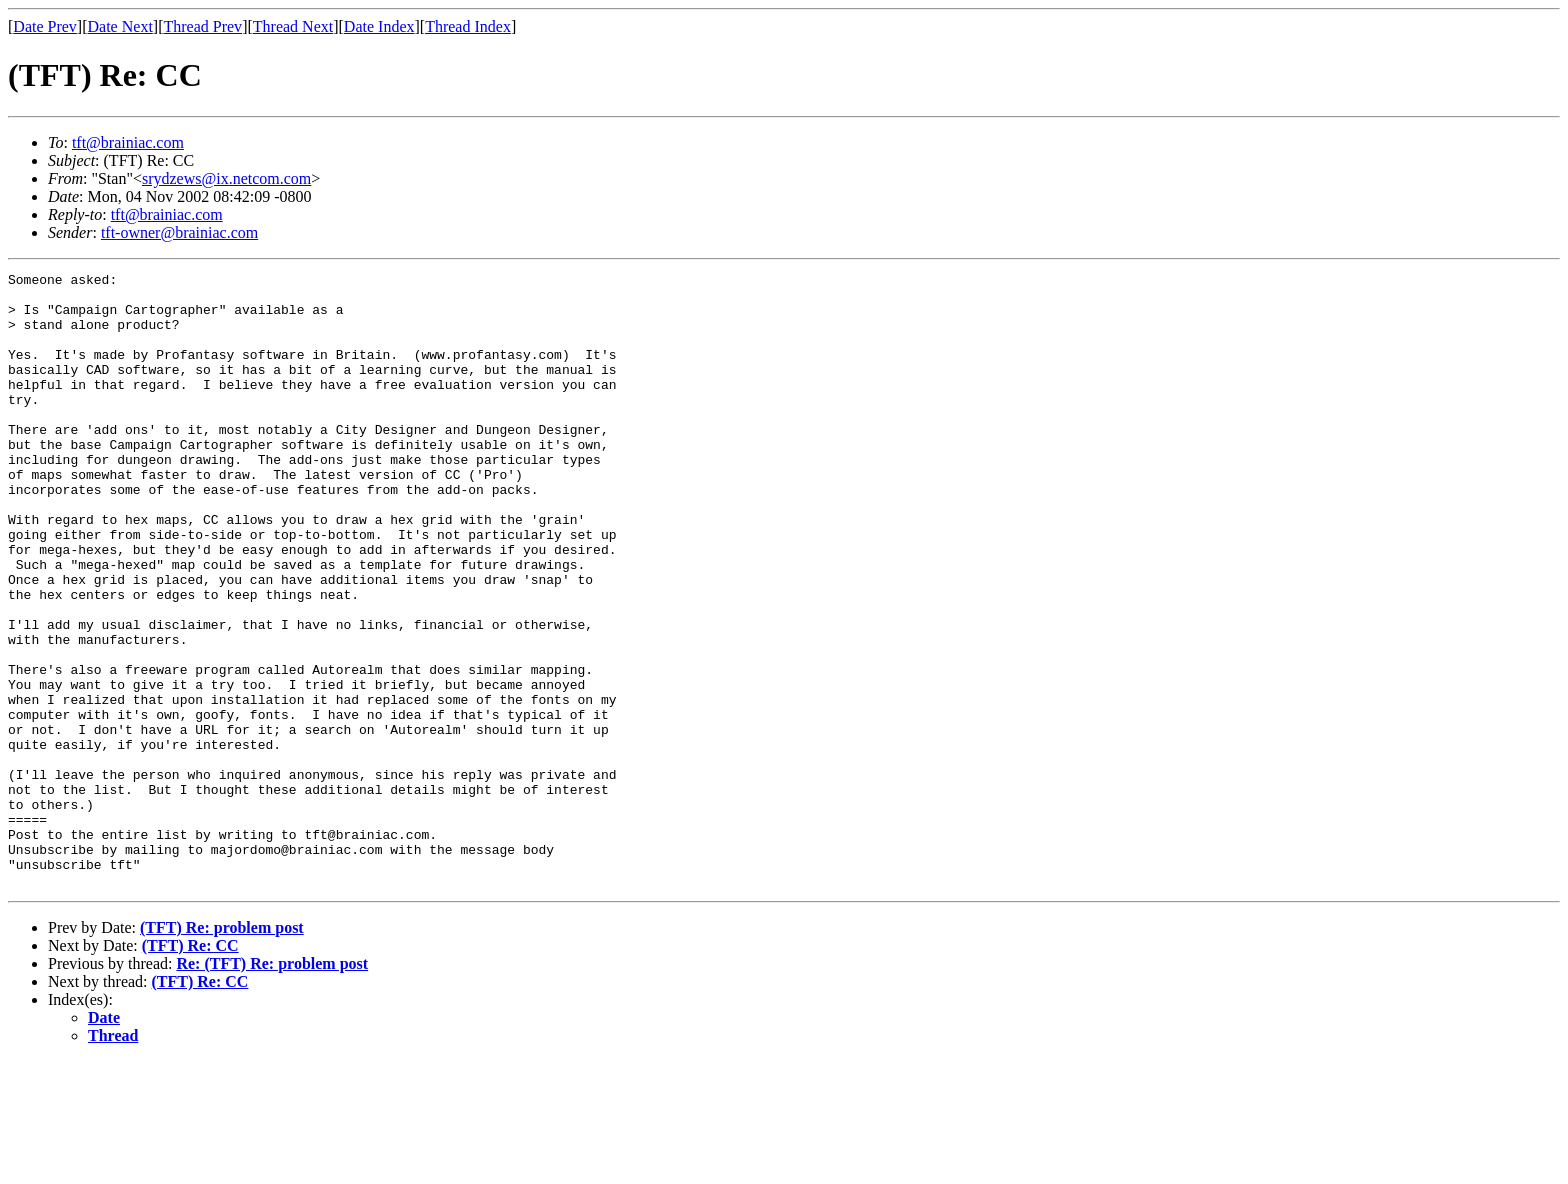  What do you see at coordinates (379, 26) in the screenshot?
I see `Date Index` at bounding box center [379, 26].